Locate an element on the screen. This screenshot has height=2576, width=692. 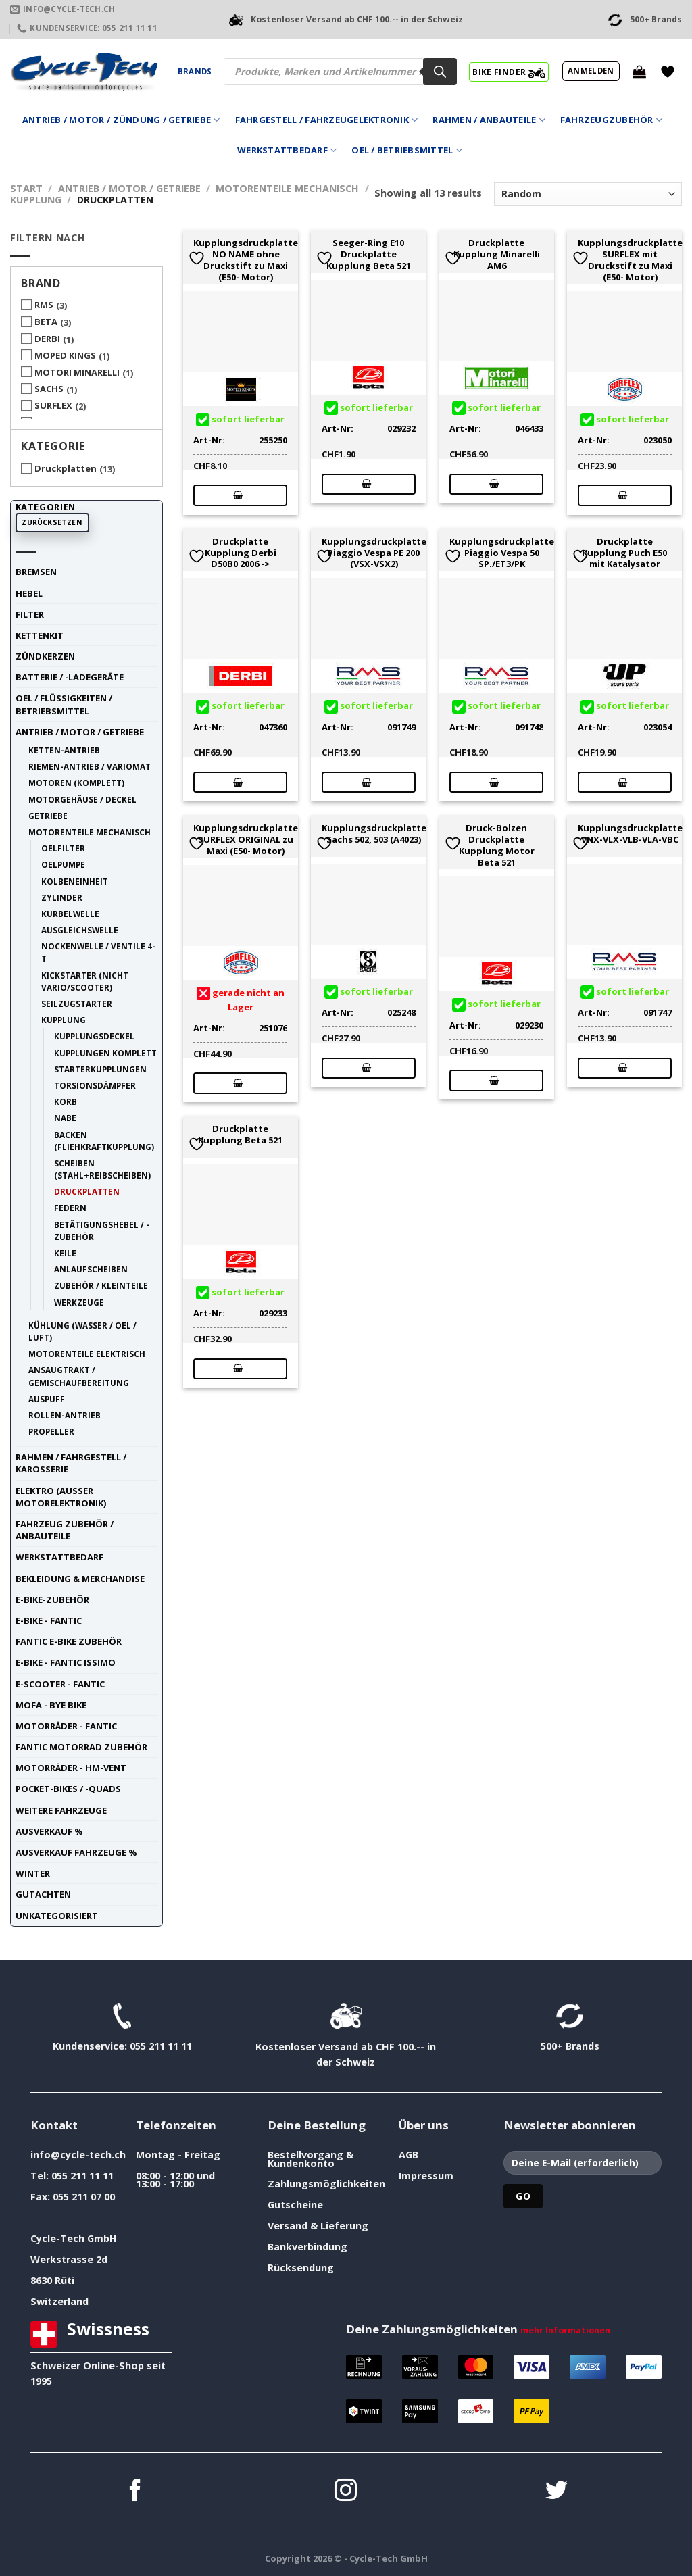
Nabe is located at coordinates (65, 1117).